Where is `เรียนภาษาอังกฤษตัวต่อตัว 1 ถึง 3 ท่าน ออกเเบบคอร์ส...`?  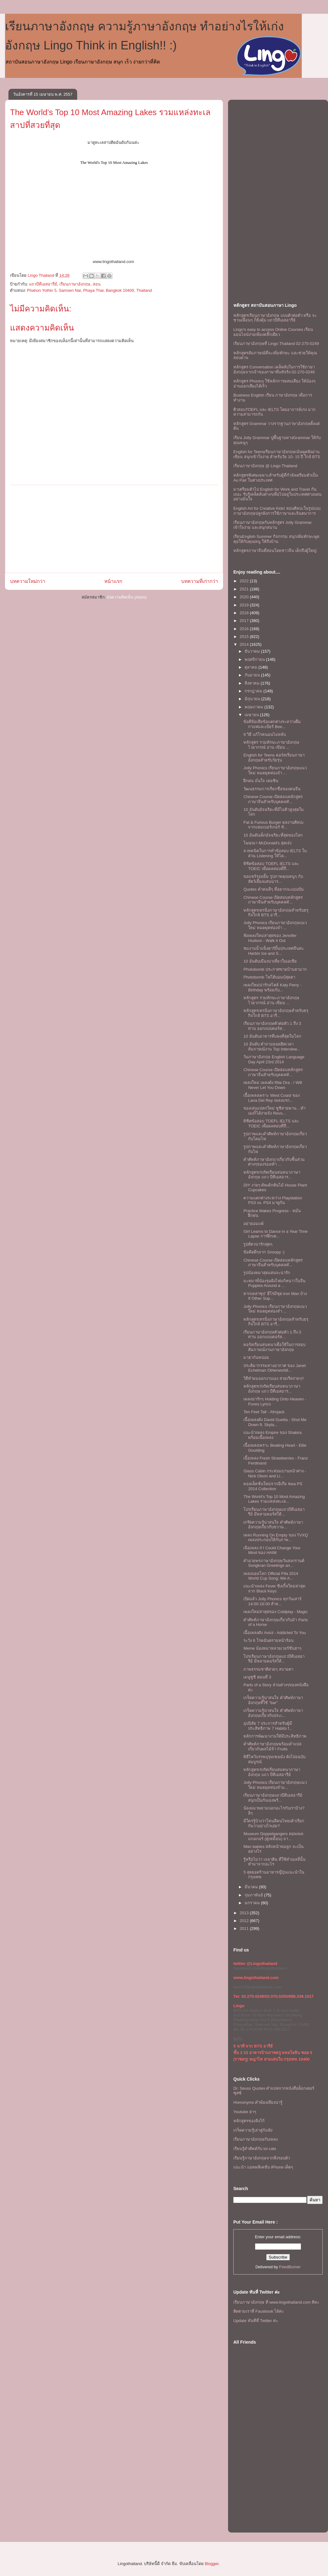
เรียนภาษาอังกฤษตัวต่อตัว 1 ถึง 3 ท่าน ออกเเบบคอร์ส... is located at coordinates (272, 1026).